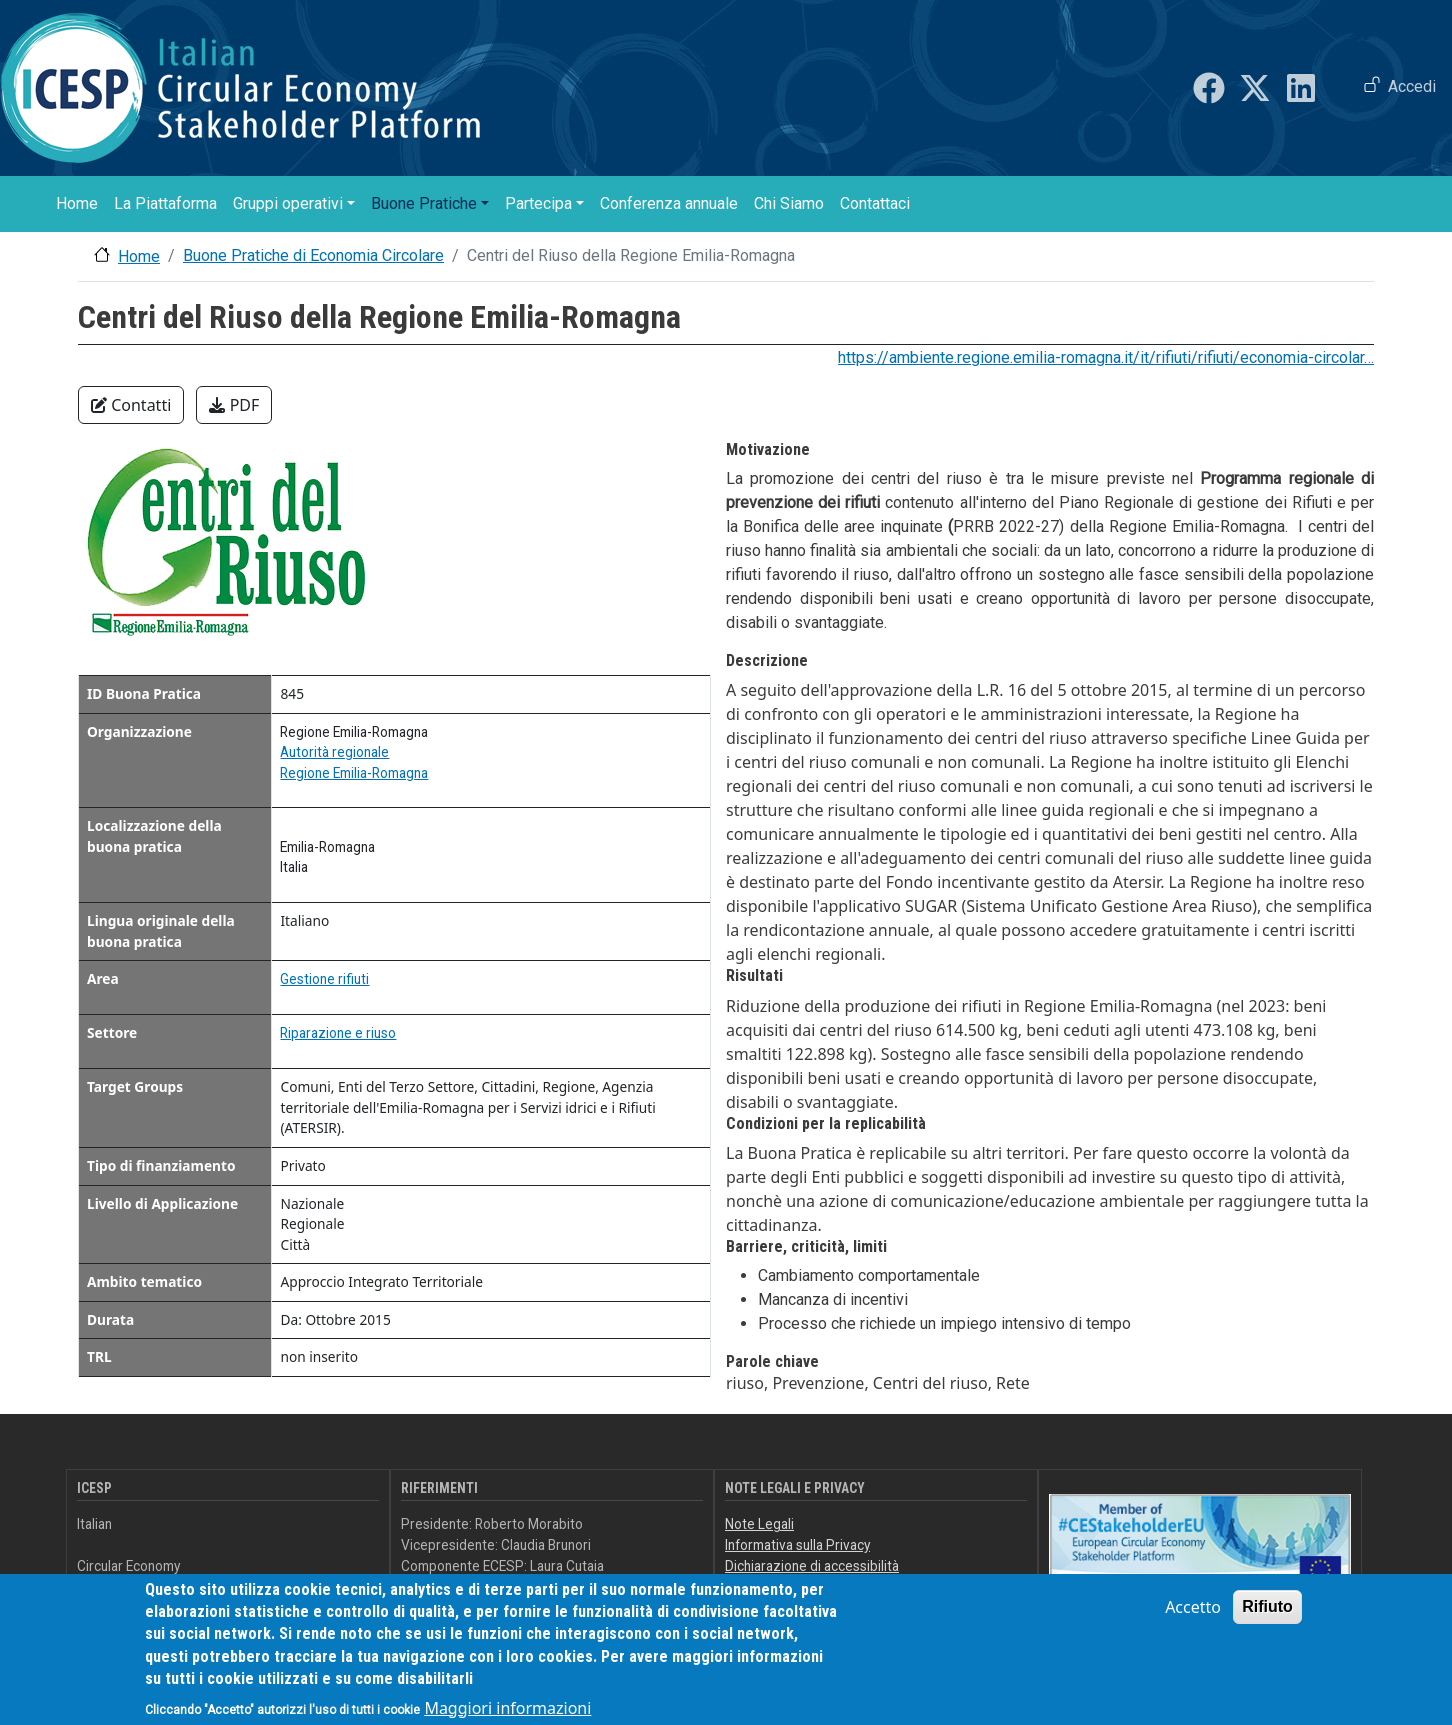 The width and height of the screenshot is (1452, 1725). I want to click on Riparazione e riuso, so click(338, 1033).